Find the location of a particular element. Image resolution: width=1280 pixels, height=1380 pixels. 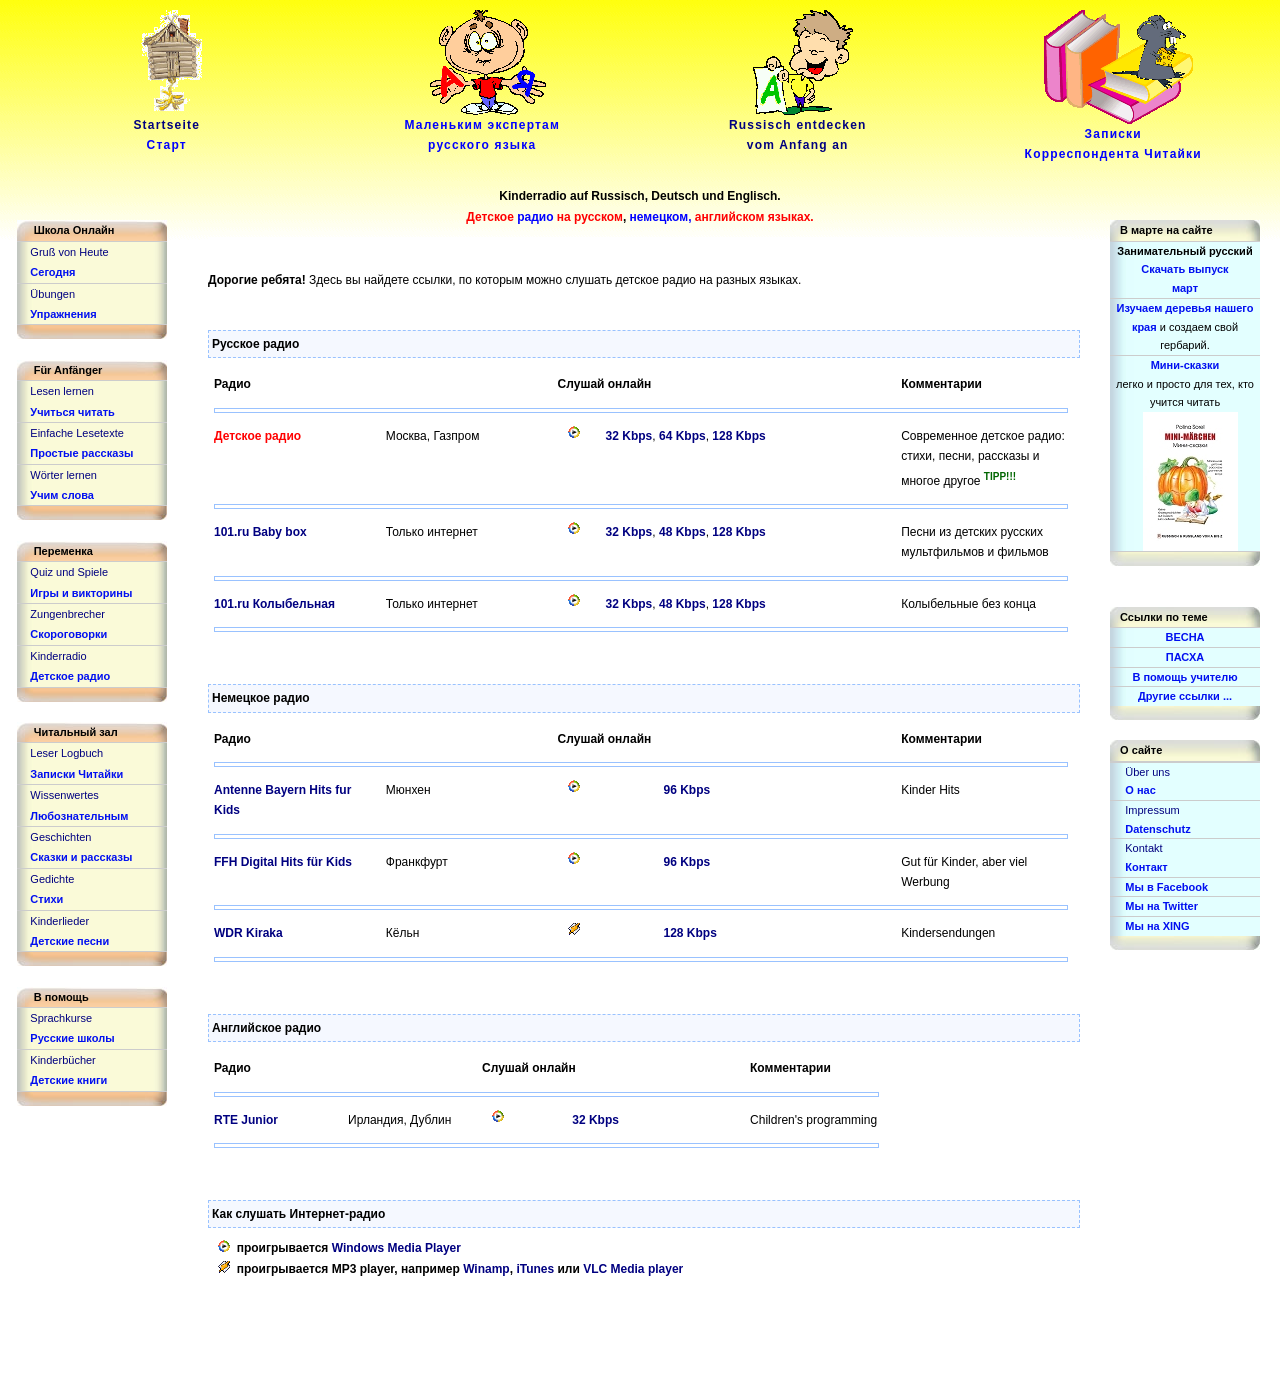

Impressum is located at coordinates (1152, 810).